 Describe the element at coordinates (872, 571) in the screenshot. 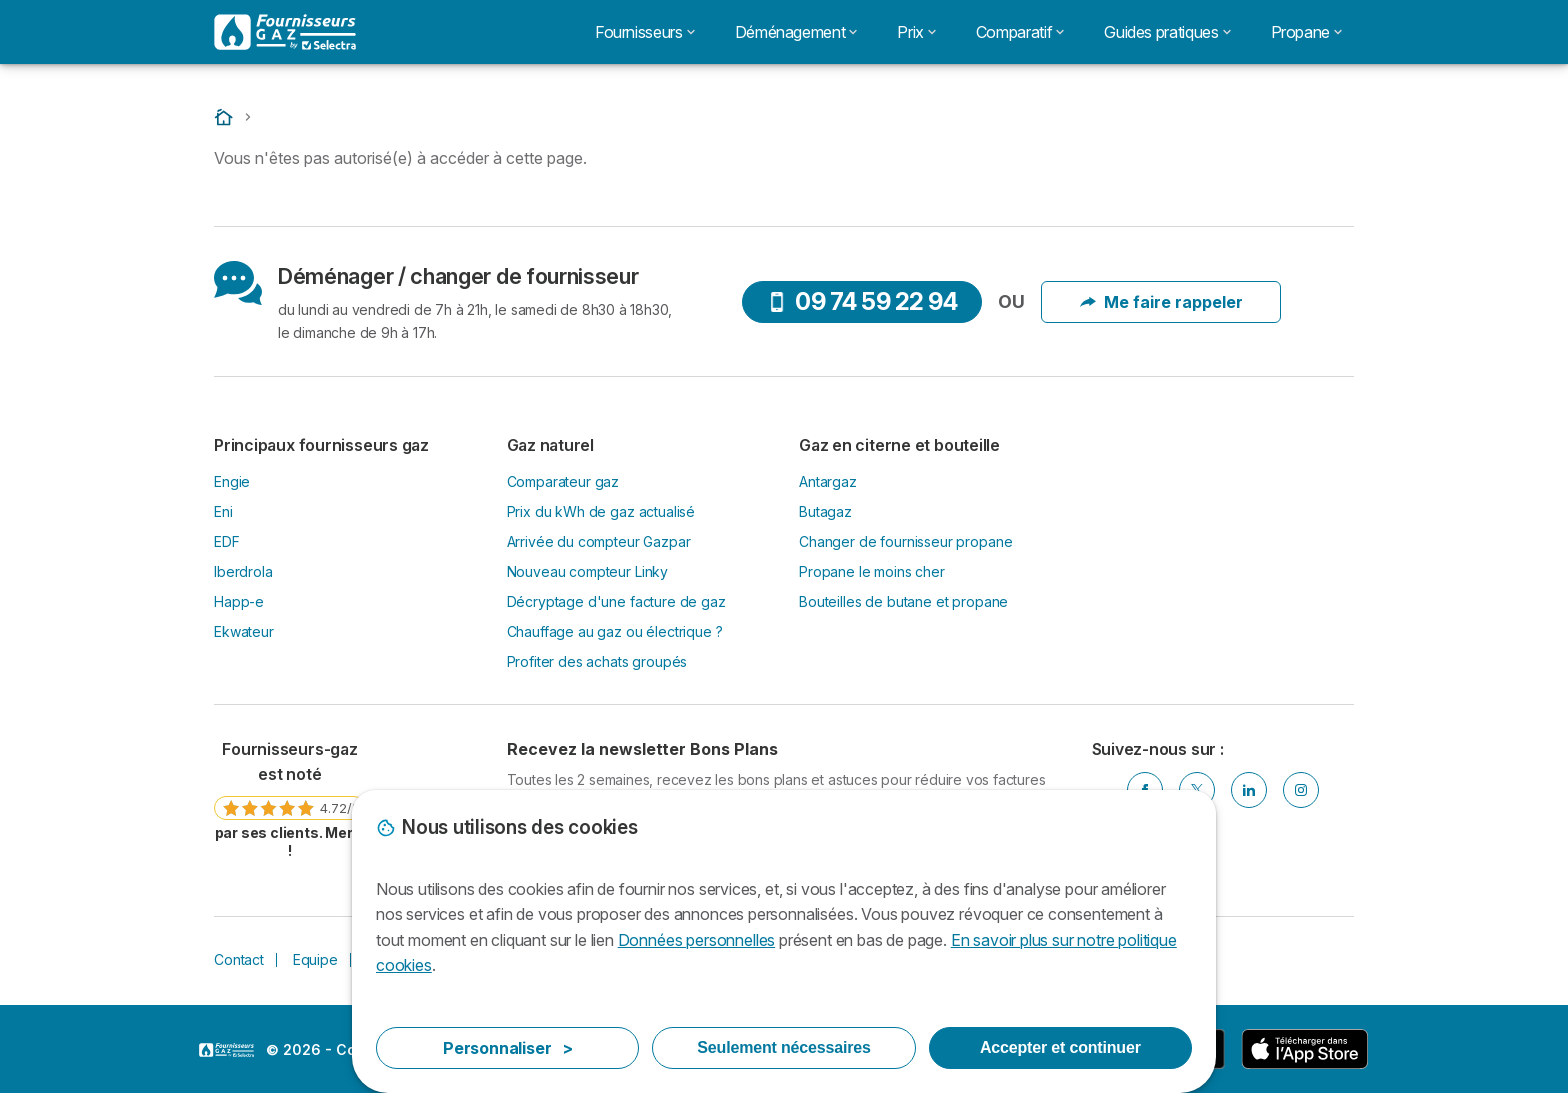

I see `Propane le moins cher` at that location.